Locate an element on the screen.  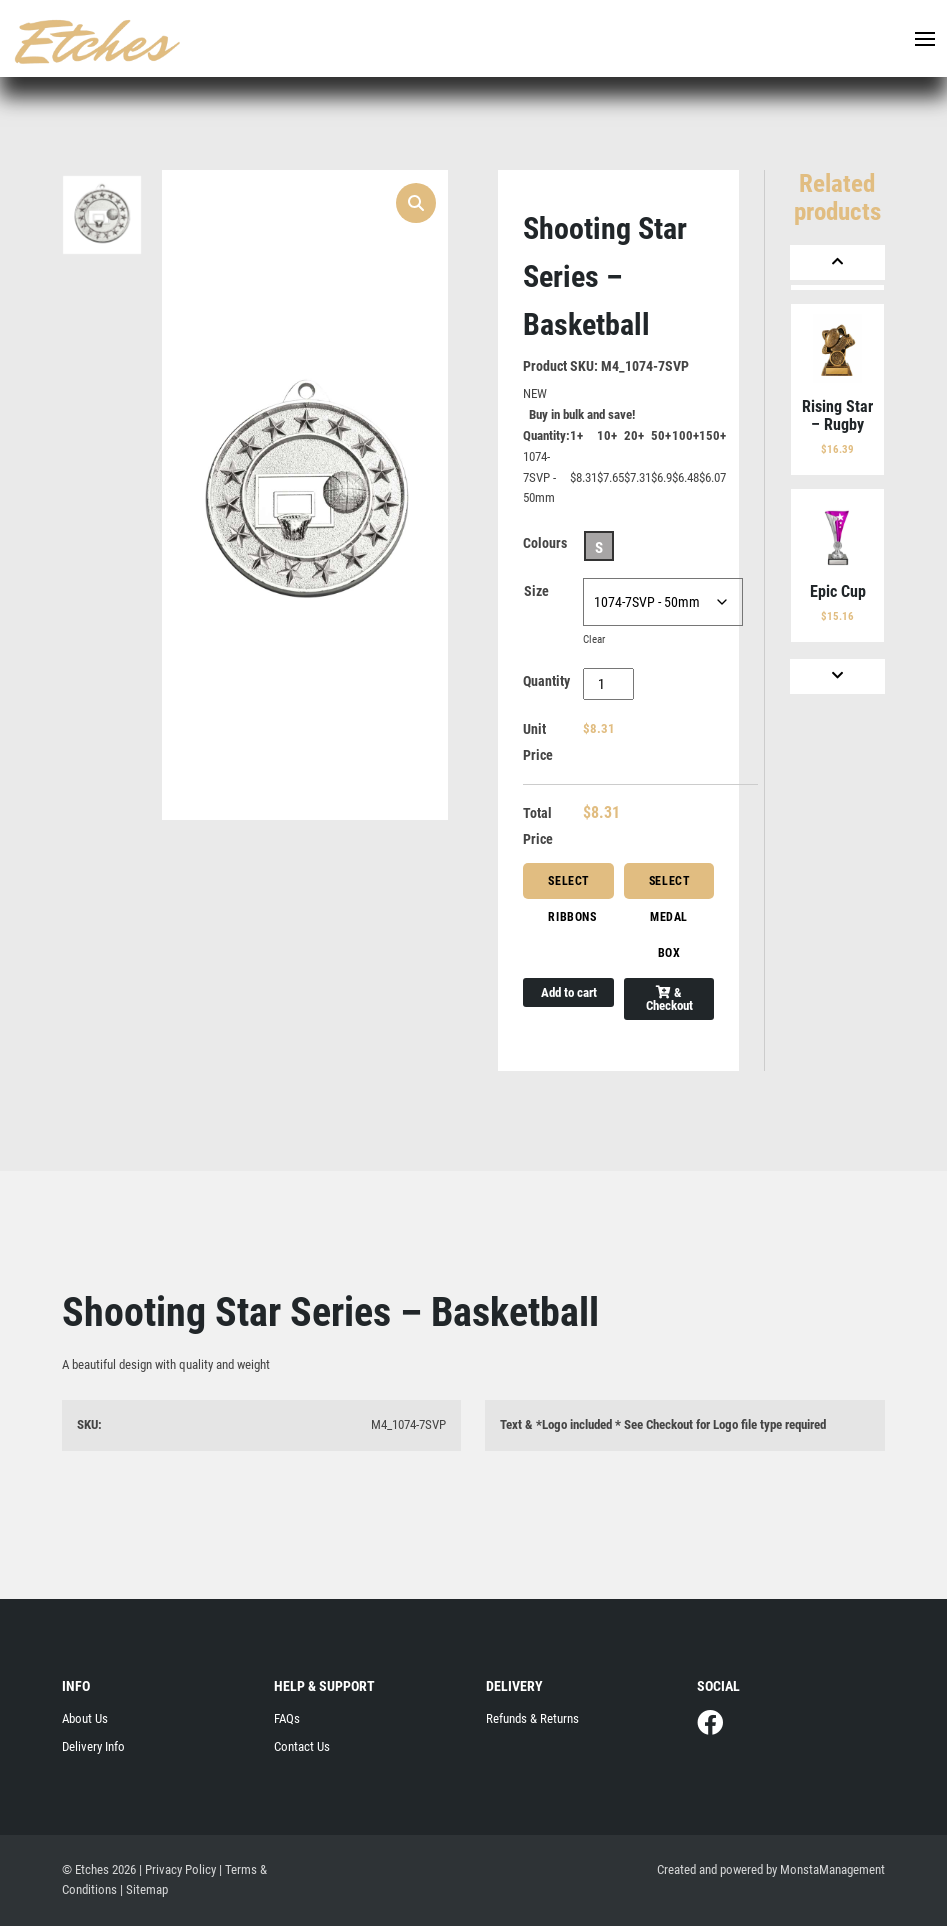
Colours is located at coordinates (545, 543).